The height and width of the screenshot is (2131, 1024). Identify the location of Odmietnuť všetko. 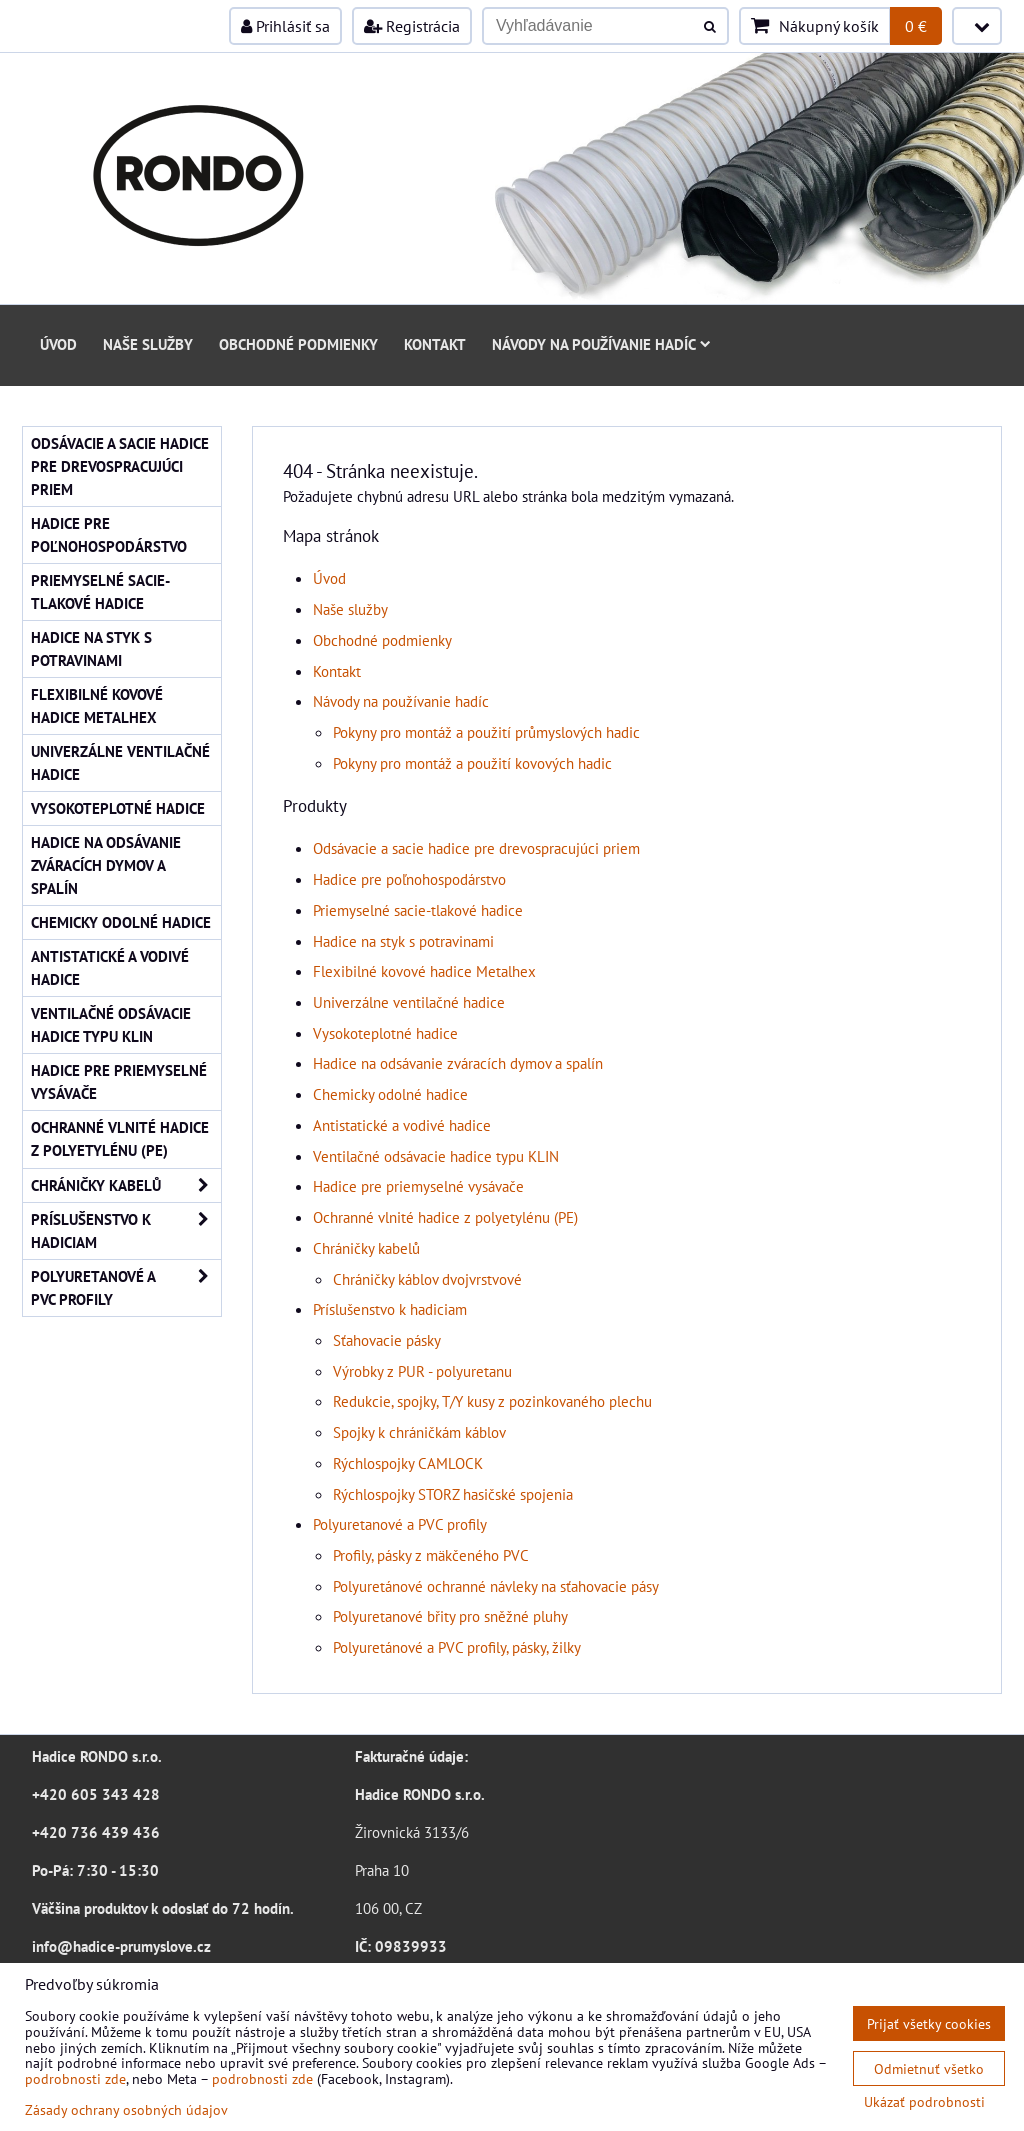
(929, 2068).